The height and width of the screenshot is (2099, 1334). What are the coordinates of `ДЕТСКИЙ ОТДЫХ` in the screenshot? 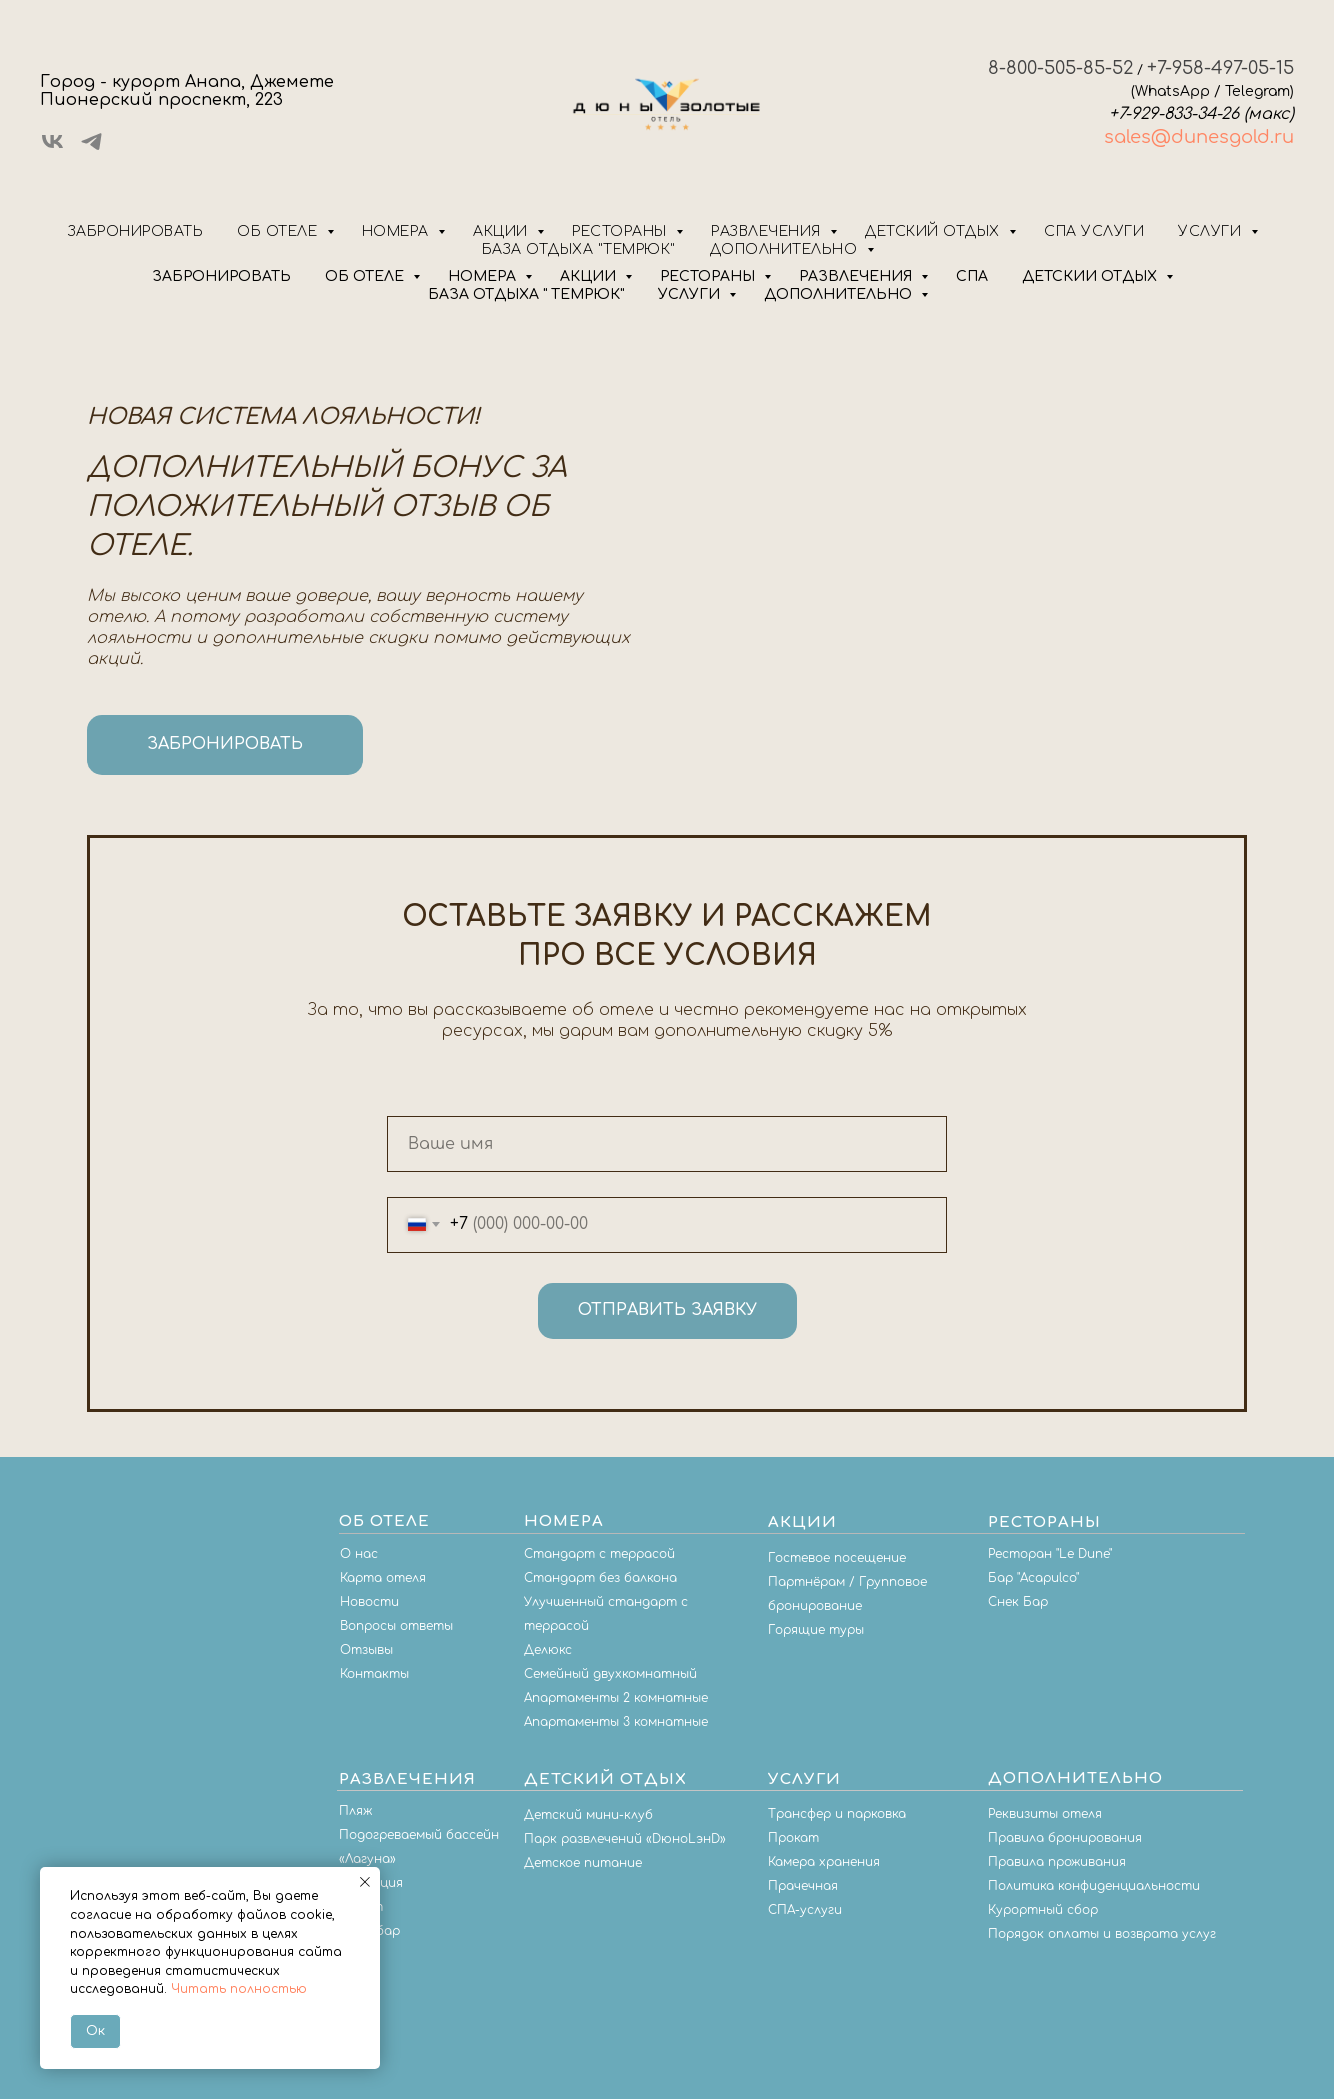 It's located at (1091, 276).